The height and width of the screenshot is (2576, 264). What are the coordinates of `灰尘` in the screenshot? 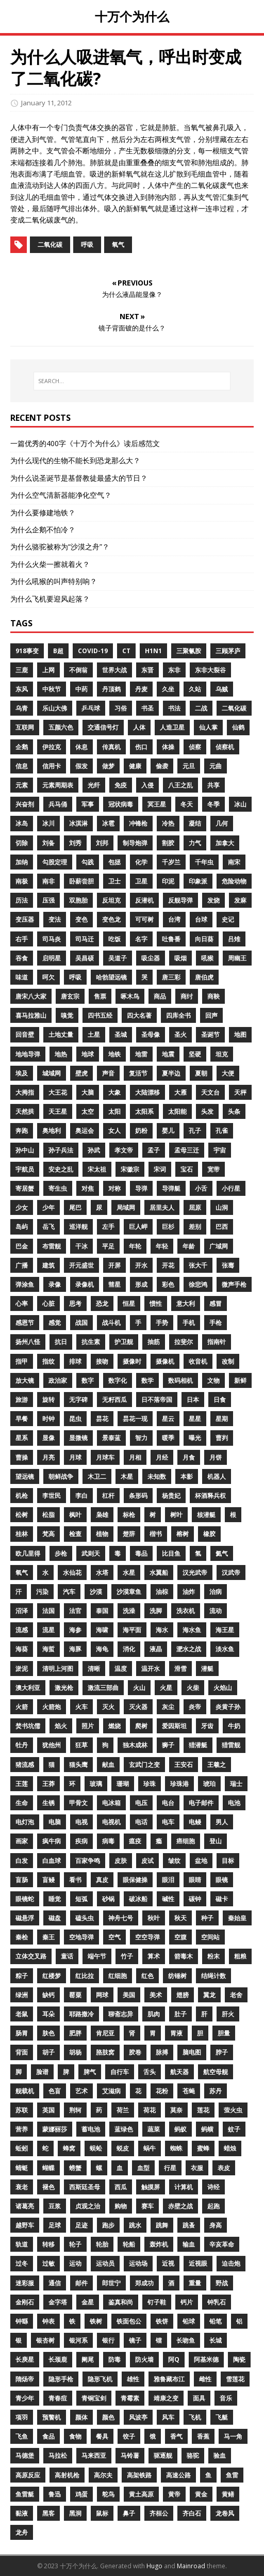 It's located at (168, 1706).